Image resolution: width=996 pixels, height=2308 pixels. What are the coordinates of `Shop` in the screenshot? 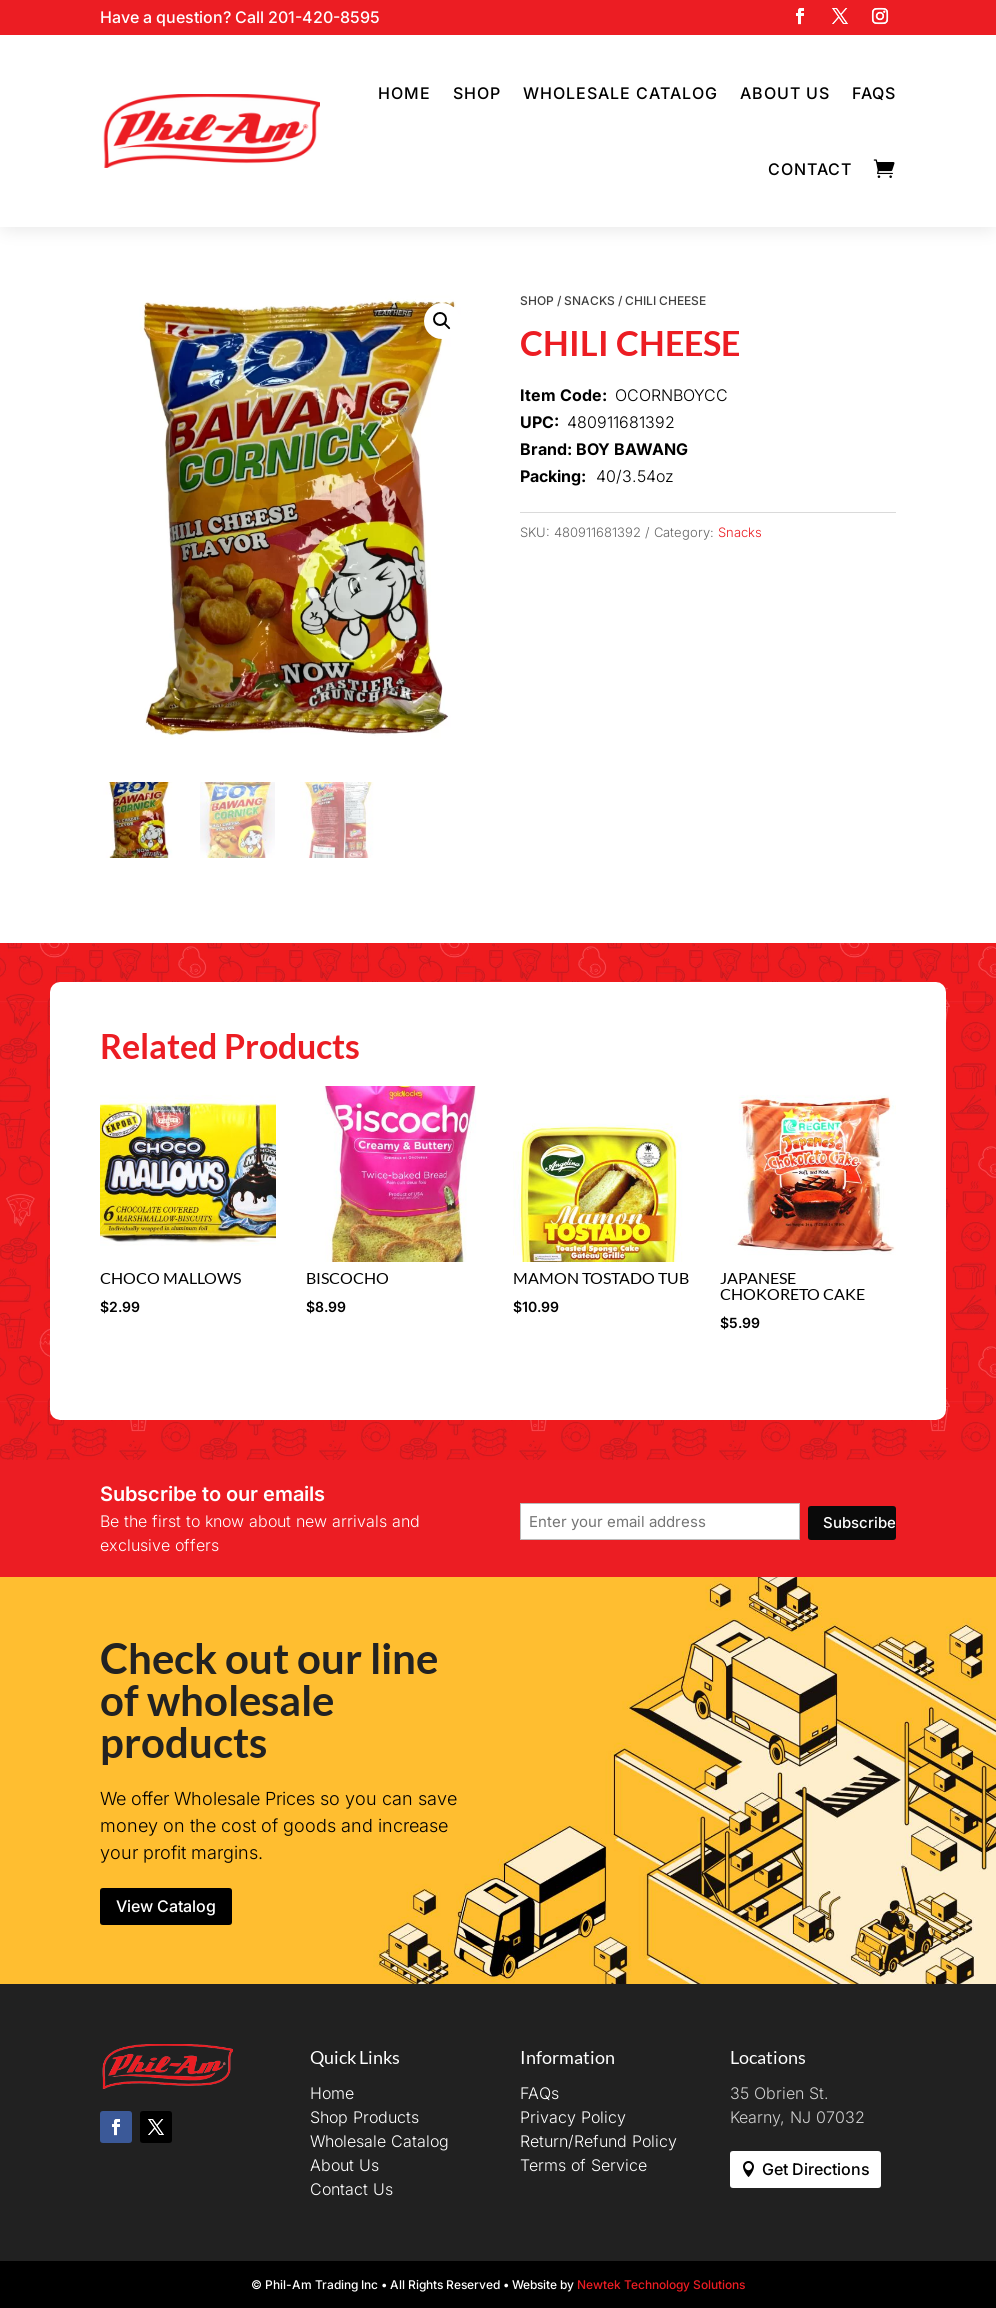 It's located at (477, 93).